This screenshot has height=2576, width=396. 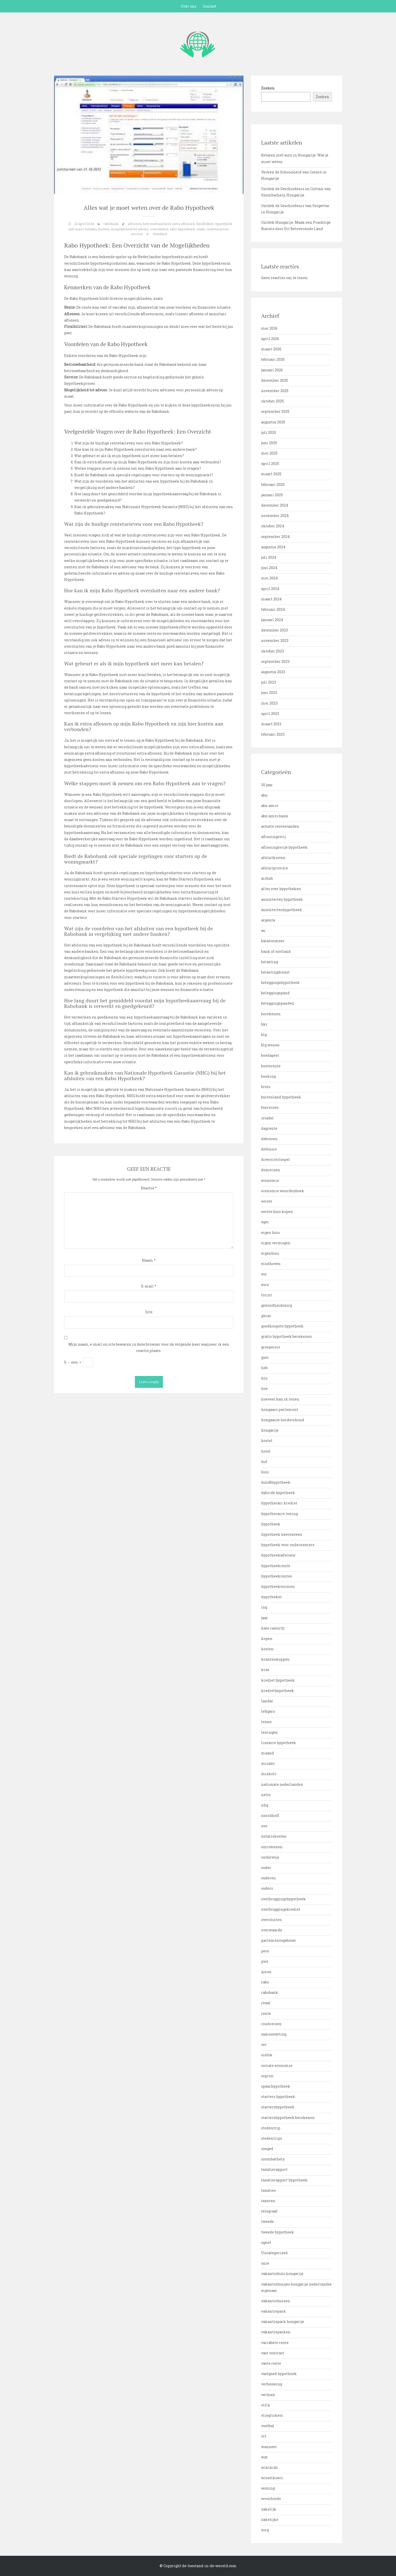 What do you see at coordinates (266, 1295) in the screenshot?
I see `forint` at bounding box center [266, 1295].